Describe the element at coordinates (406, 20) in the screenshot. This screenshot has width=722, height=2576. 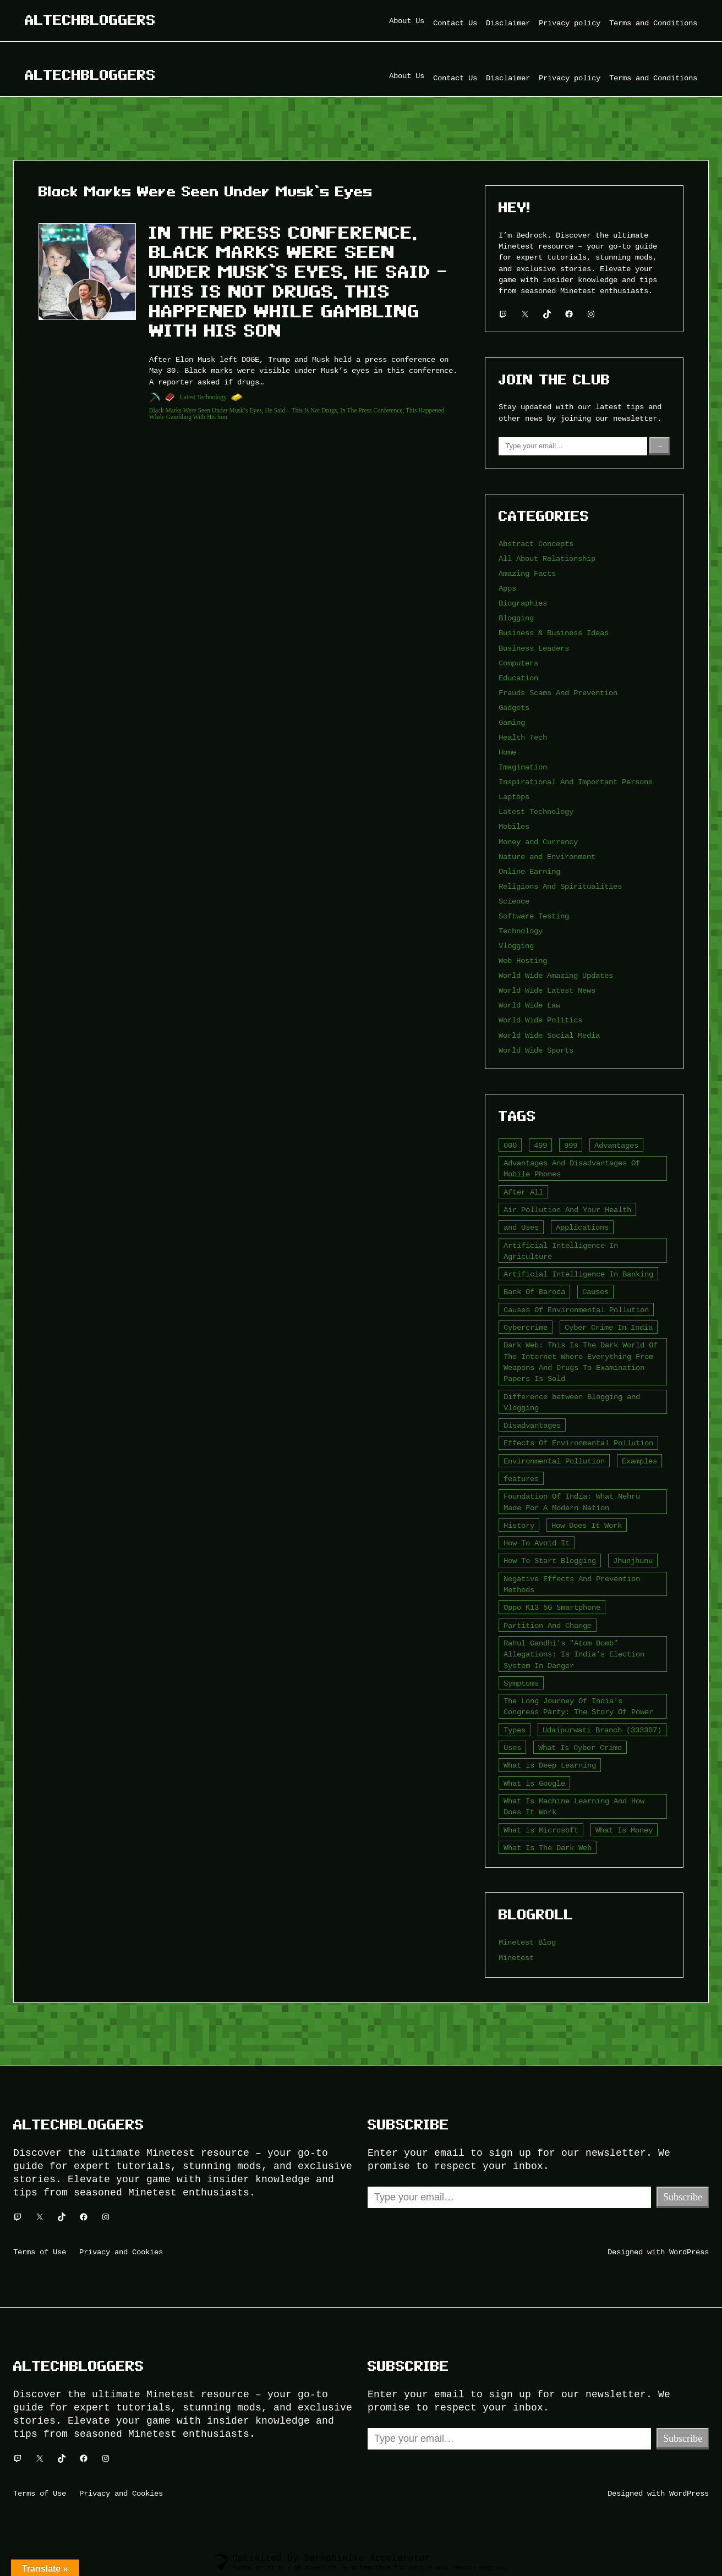
I see `About Us` at that location.